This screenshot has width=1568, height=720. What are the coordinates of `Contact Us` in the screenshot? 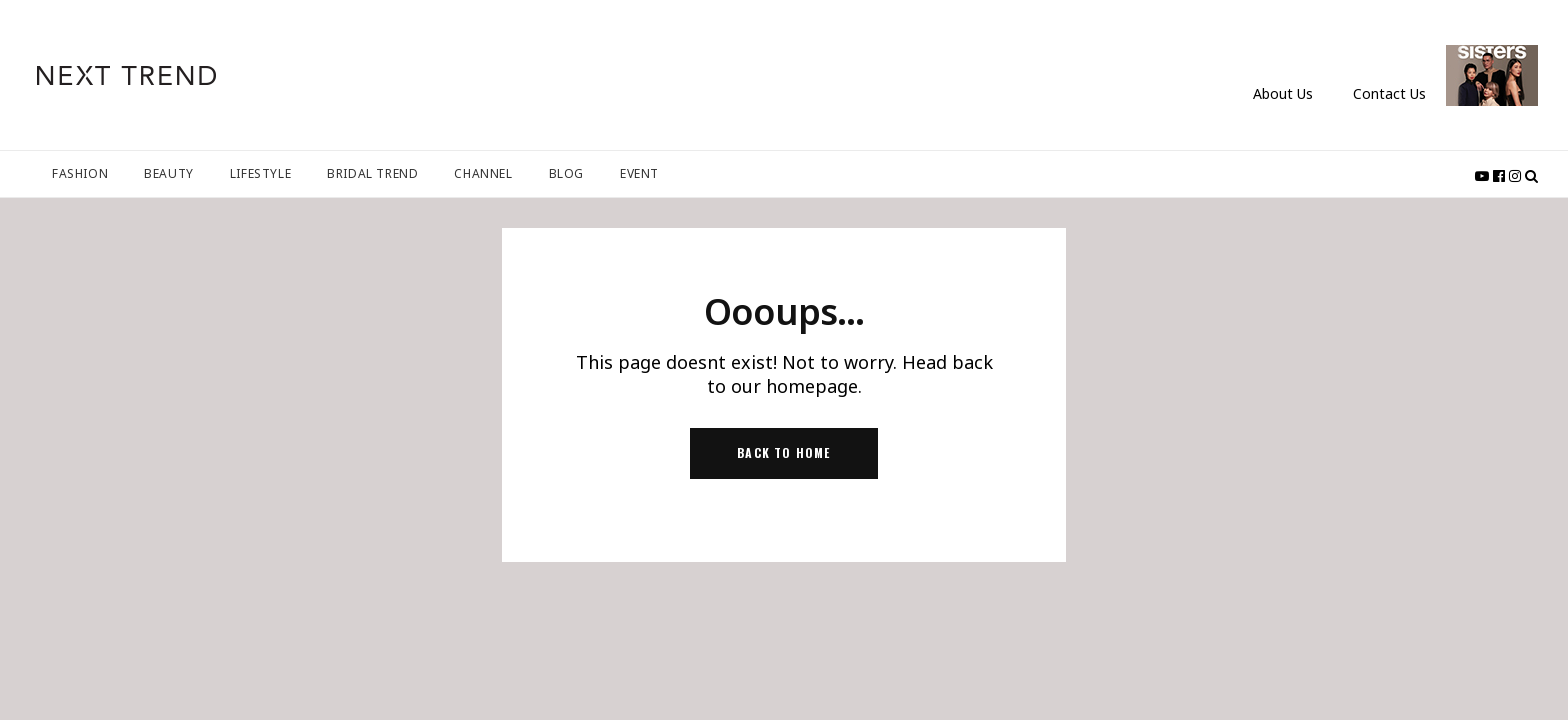 It's located at (1389, 93).